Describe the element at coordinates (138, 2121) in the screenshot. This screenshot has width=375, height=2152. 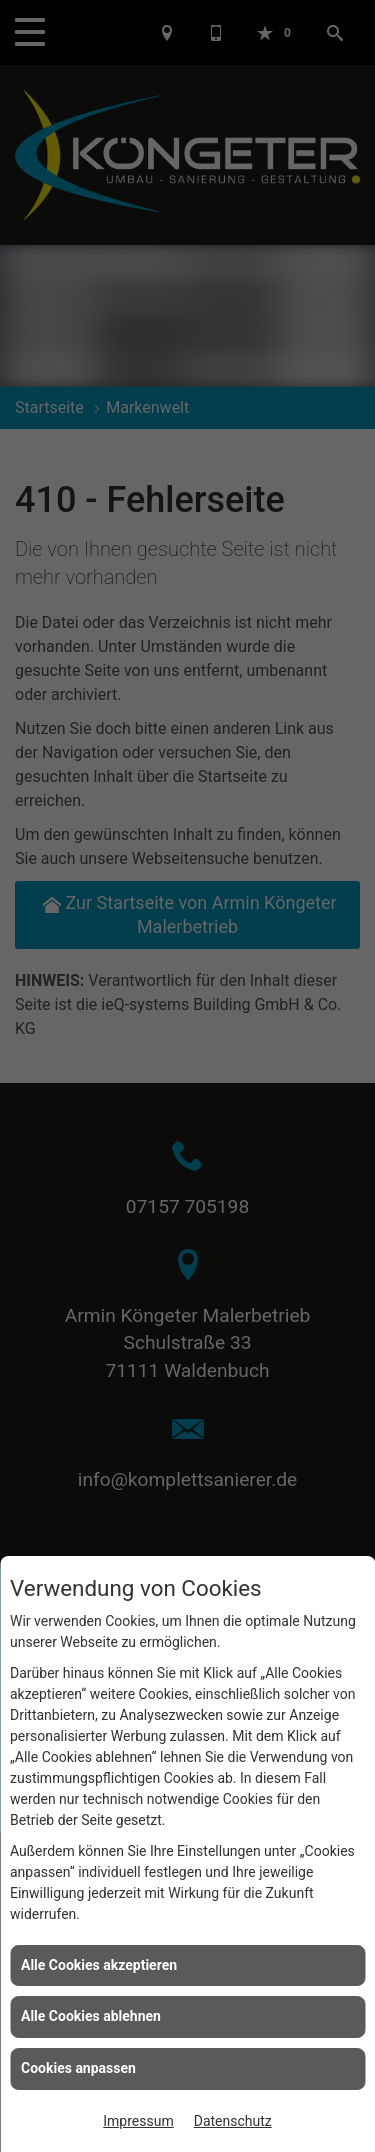
I see `Impressum` at that location.